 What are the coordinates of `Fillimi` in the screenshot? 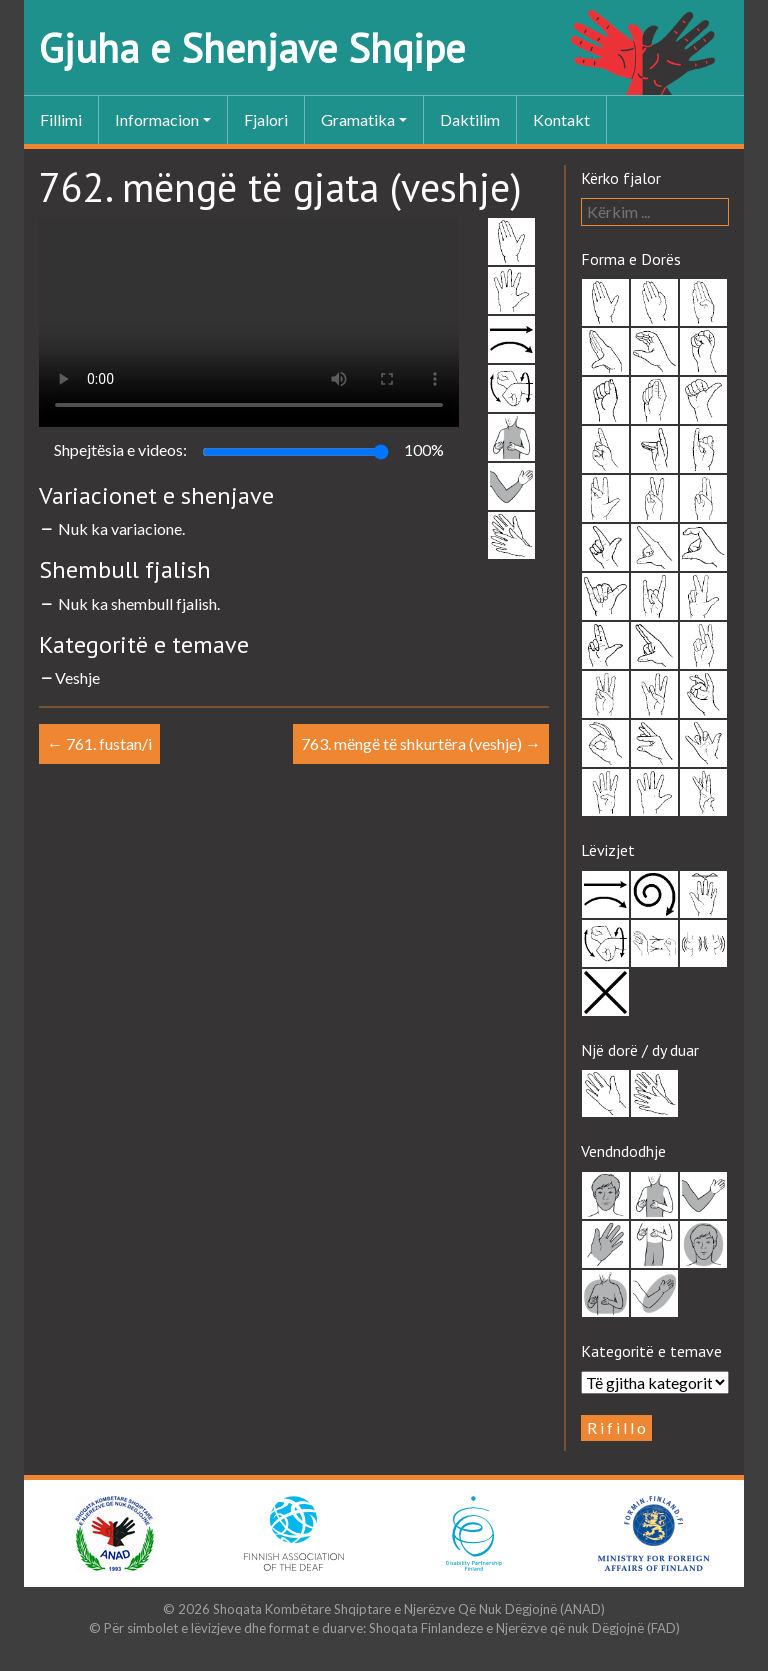 It's located at (61, 119).